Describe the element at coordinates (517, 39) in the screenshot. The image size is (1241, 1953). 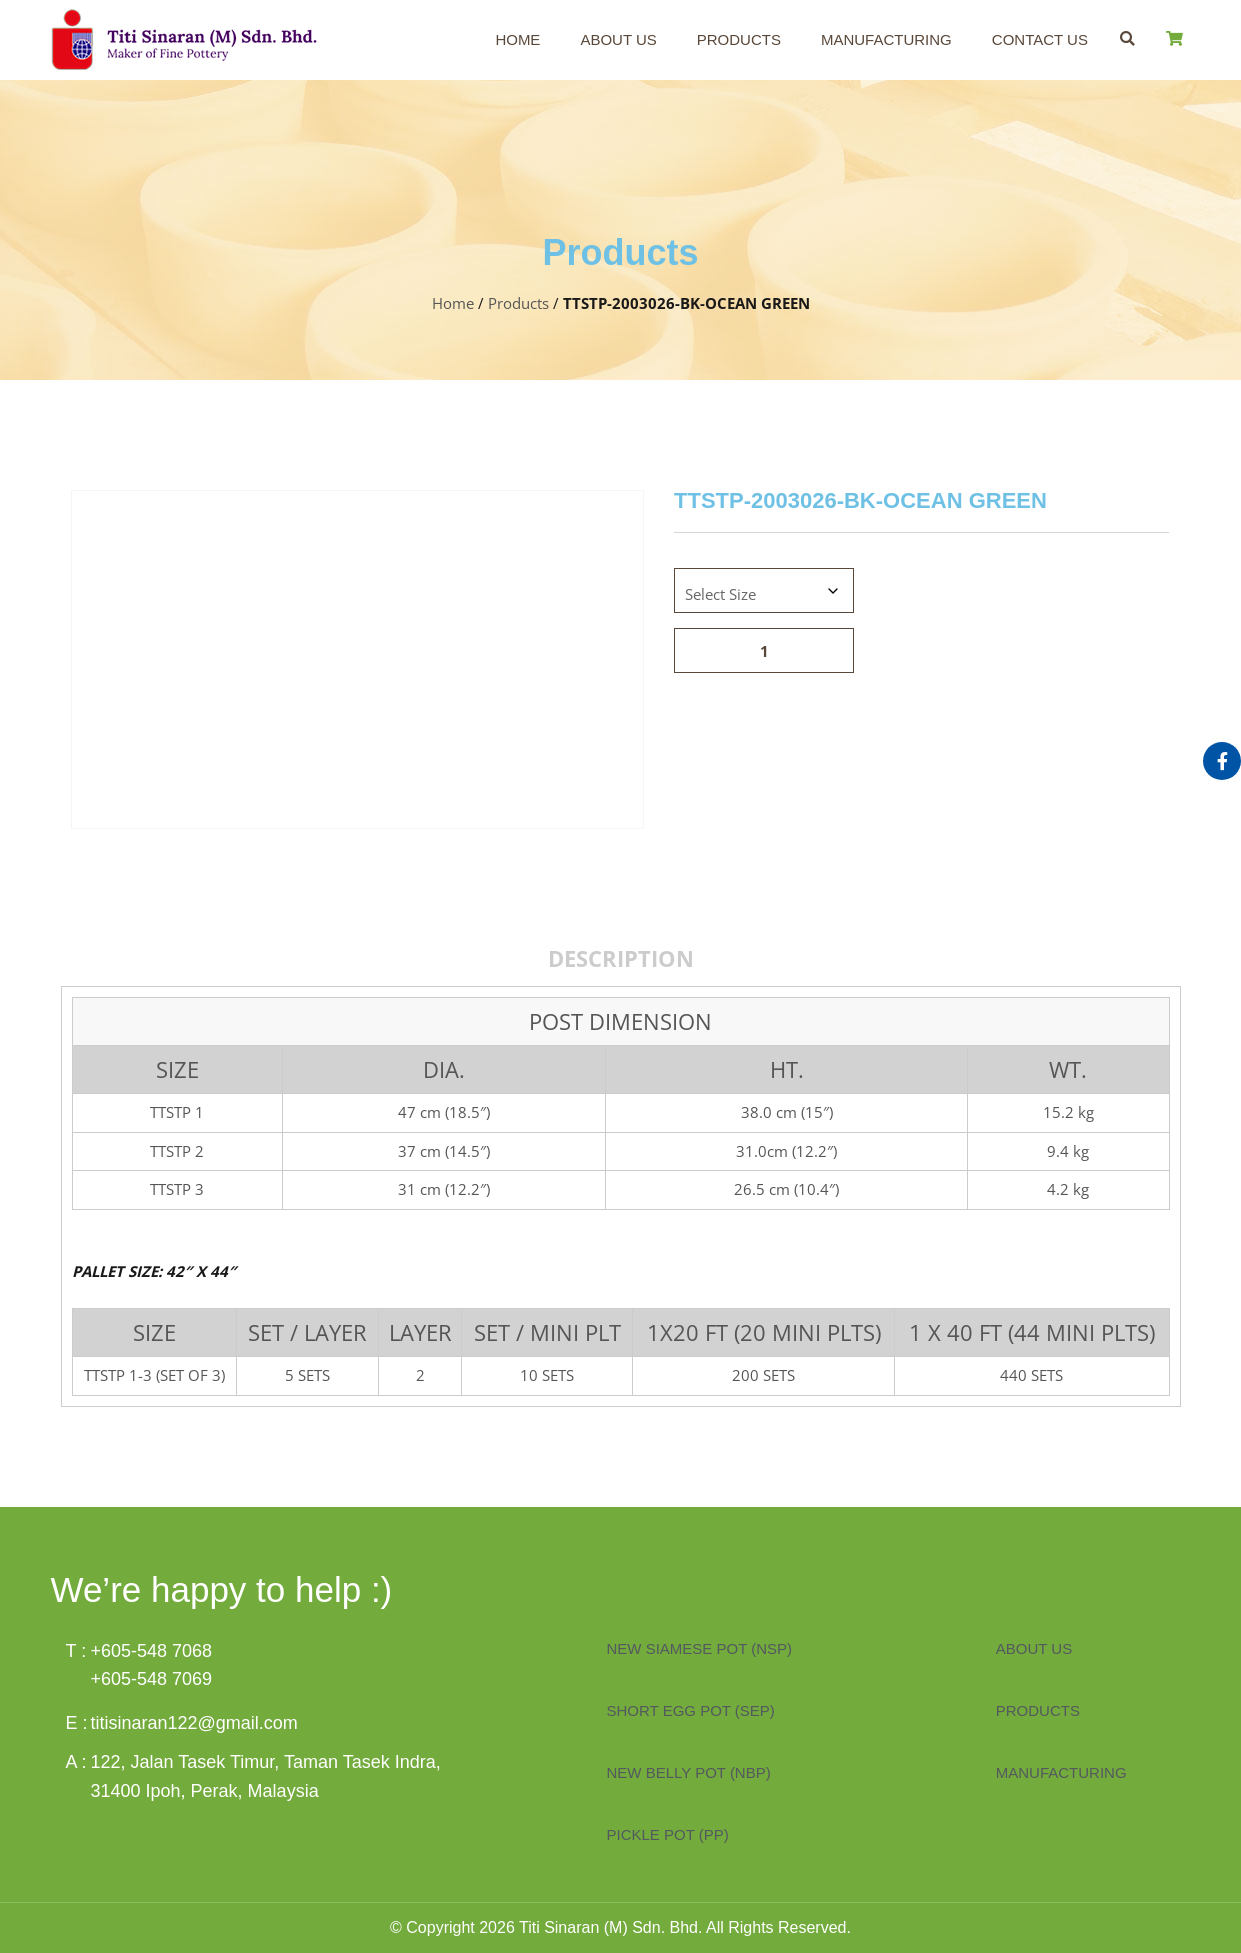
I see `Home` at that location.